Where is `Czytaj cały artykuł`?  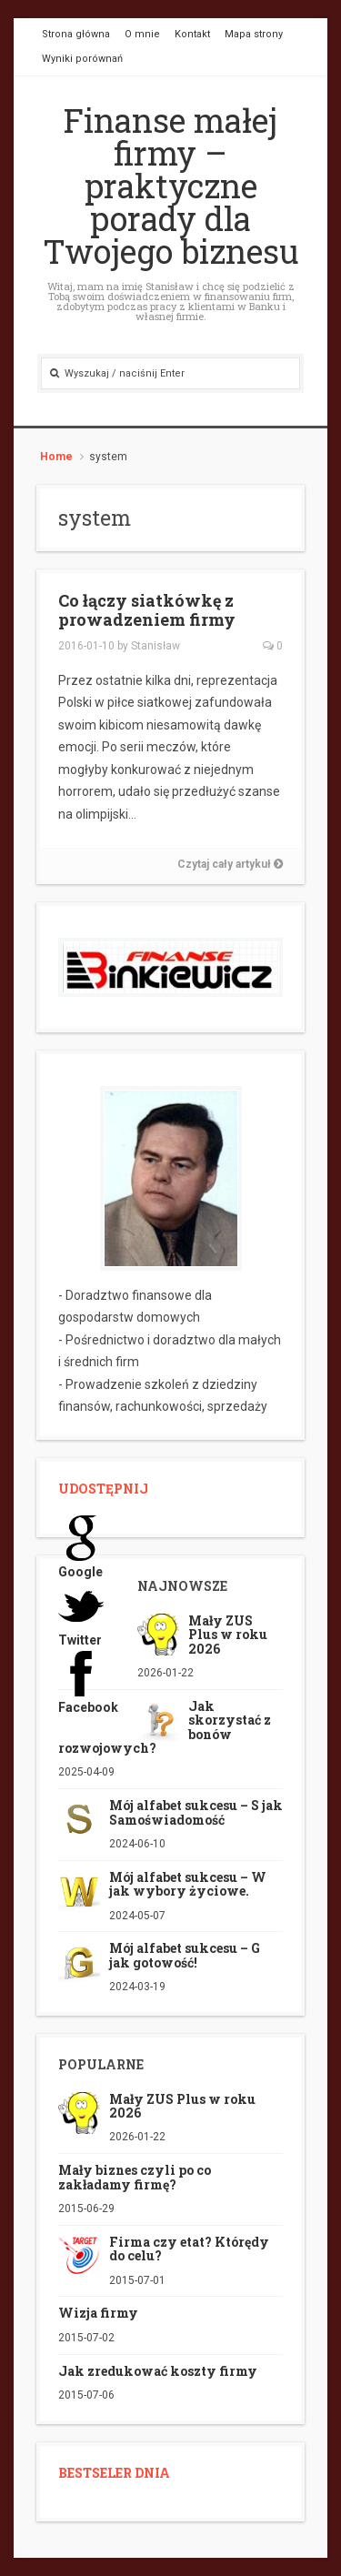
Czytaj cały artykuł is located at coordinates (230, 864).